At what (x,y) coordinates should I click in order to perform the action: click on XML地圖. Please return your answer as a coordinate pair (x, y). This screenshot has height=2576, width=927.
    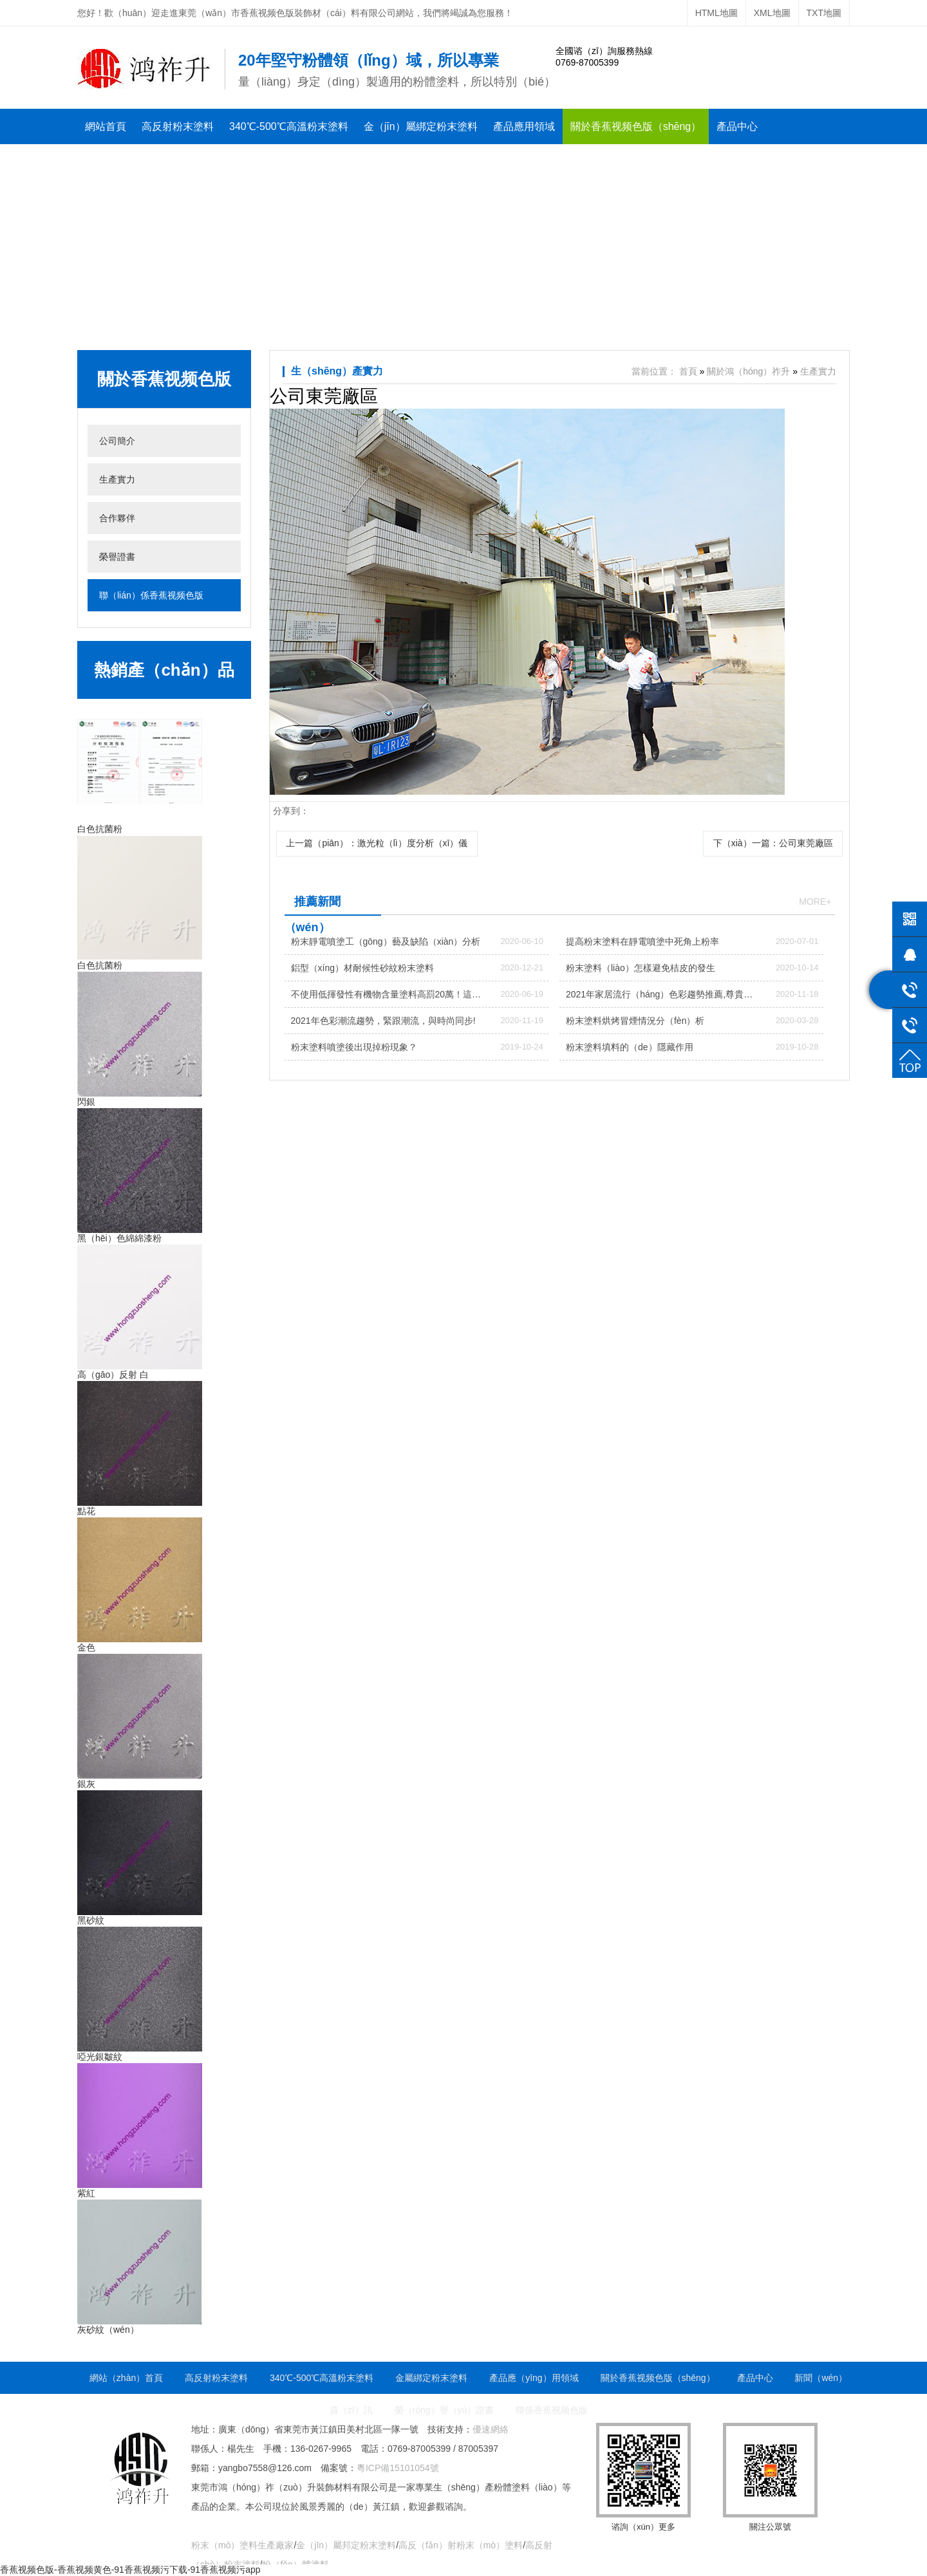
    Looking at the image, I should click on (772, 13).